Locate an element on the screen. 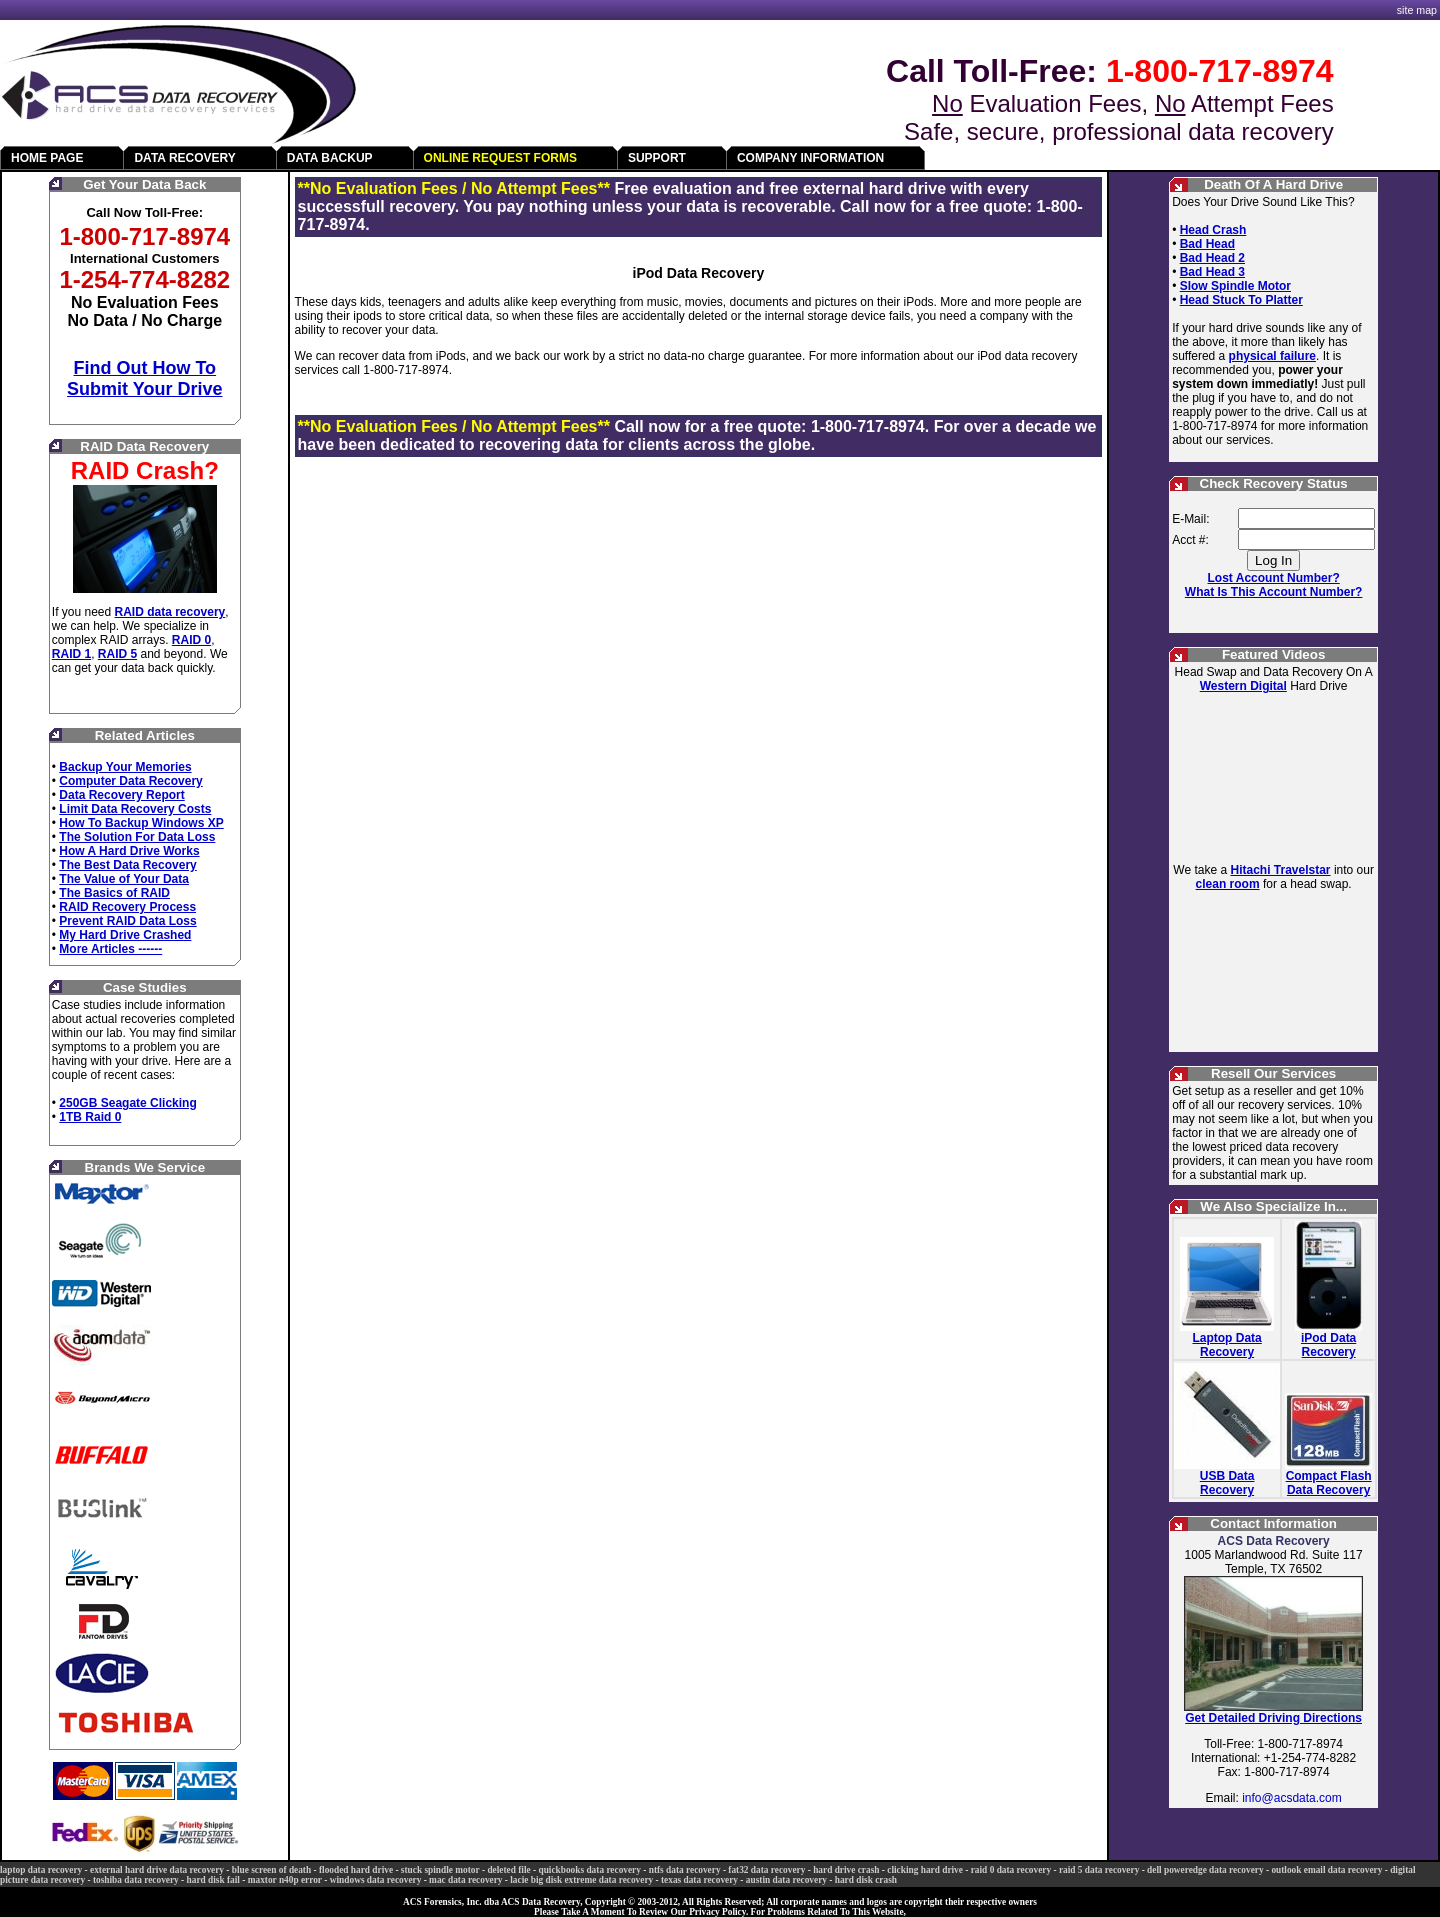 The image size is (1440, 1917). physical failure is located at coordinates (1272, 356).